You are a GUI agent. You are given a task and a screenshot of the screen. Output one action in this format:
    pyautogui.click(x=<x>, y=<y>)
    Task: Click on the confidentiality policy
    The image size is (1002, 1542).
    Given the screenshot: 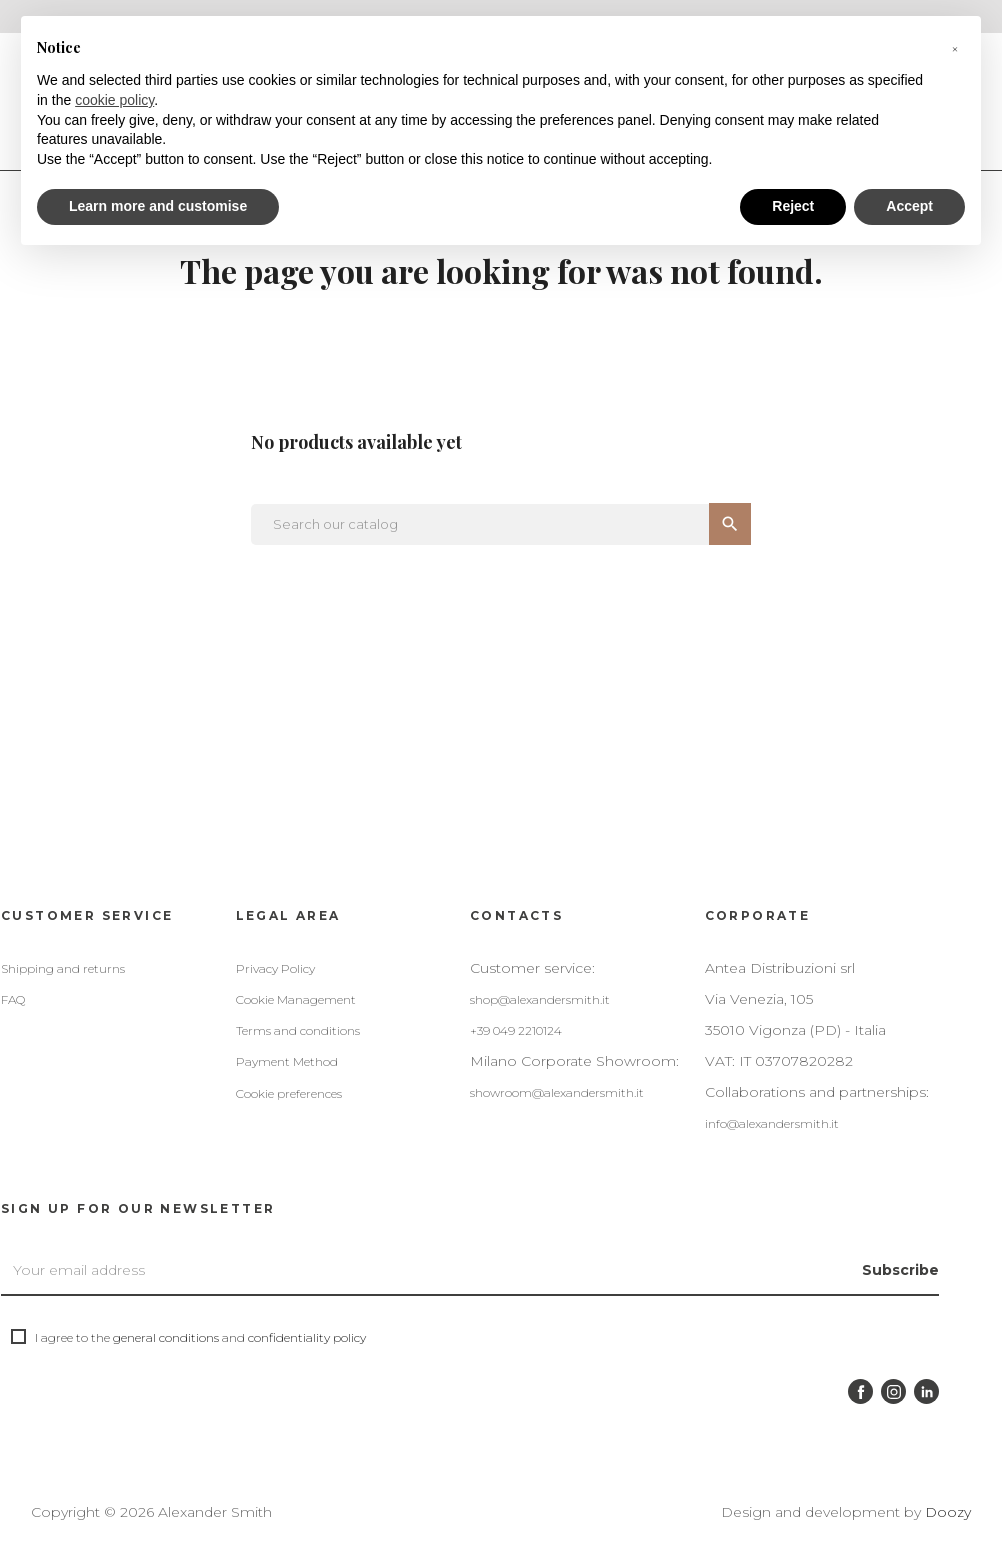 What is the action you would take?
    pyautogui.click(x=307, y=1337)
    